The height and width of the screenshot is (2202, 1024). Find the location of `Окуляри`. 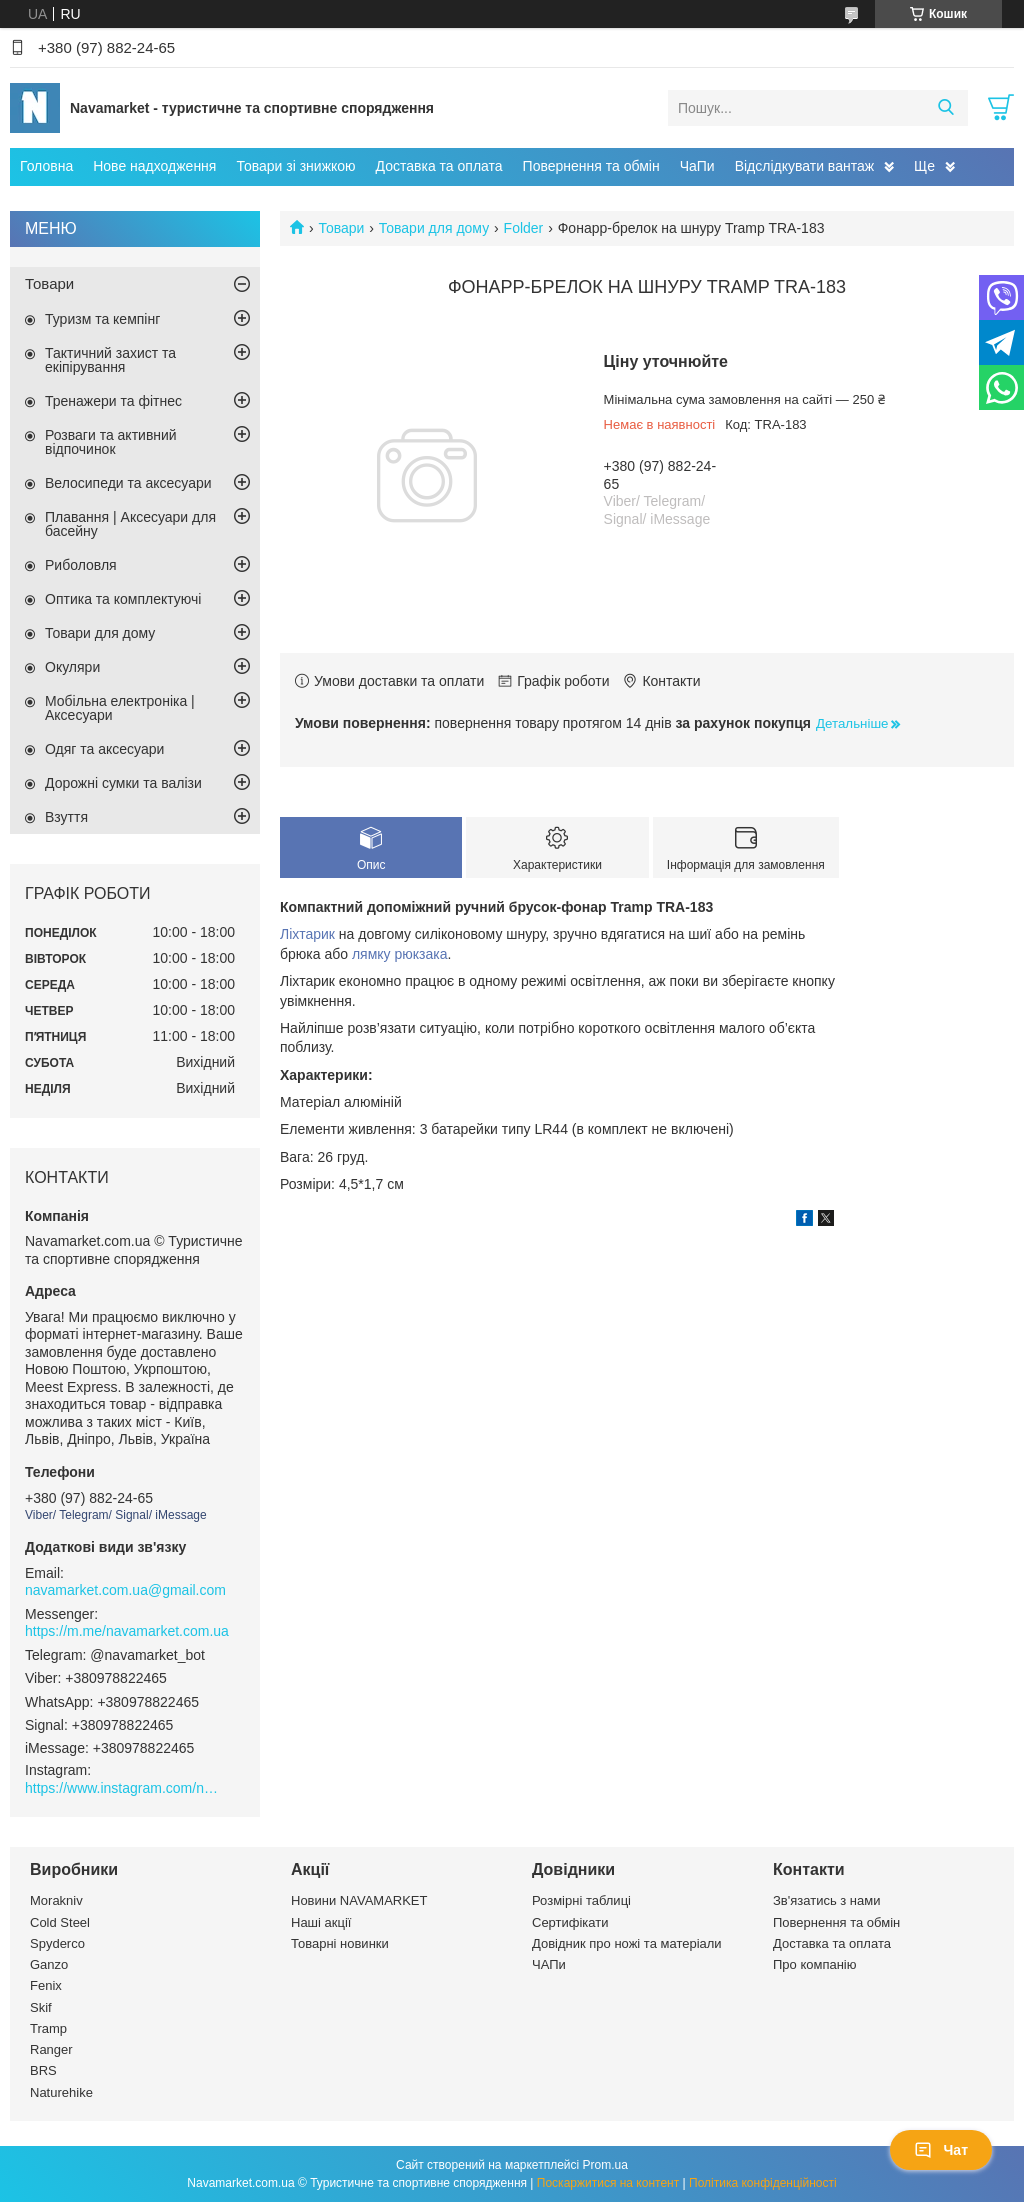

Окуляри is located at coordinates (72, 667).